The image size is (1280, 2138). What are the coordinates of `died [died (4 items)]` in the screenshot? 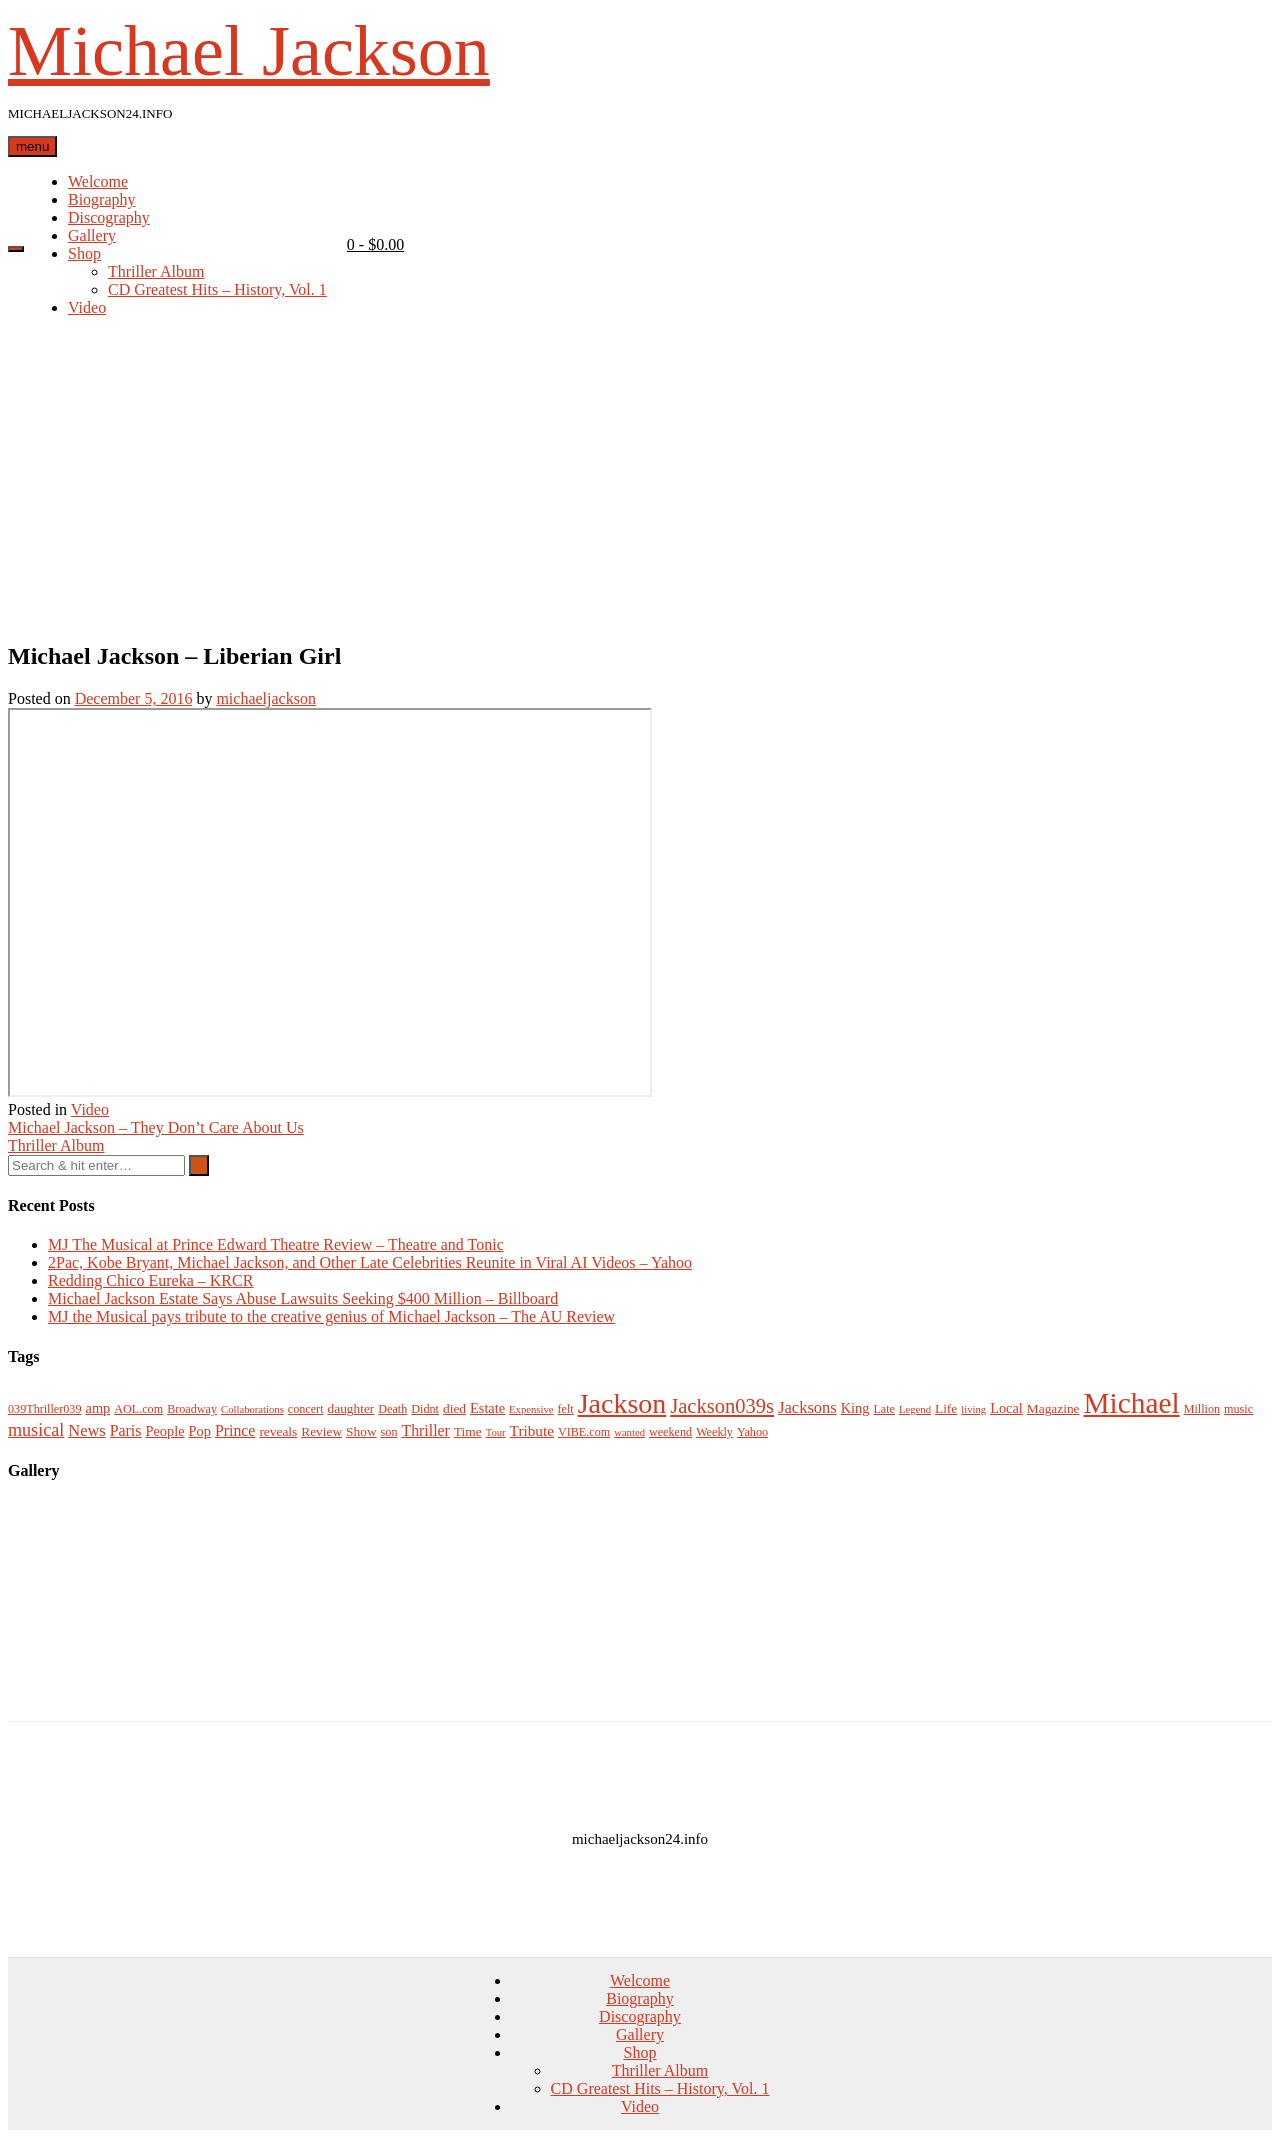 It's located at (454, 1408).